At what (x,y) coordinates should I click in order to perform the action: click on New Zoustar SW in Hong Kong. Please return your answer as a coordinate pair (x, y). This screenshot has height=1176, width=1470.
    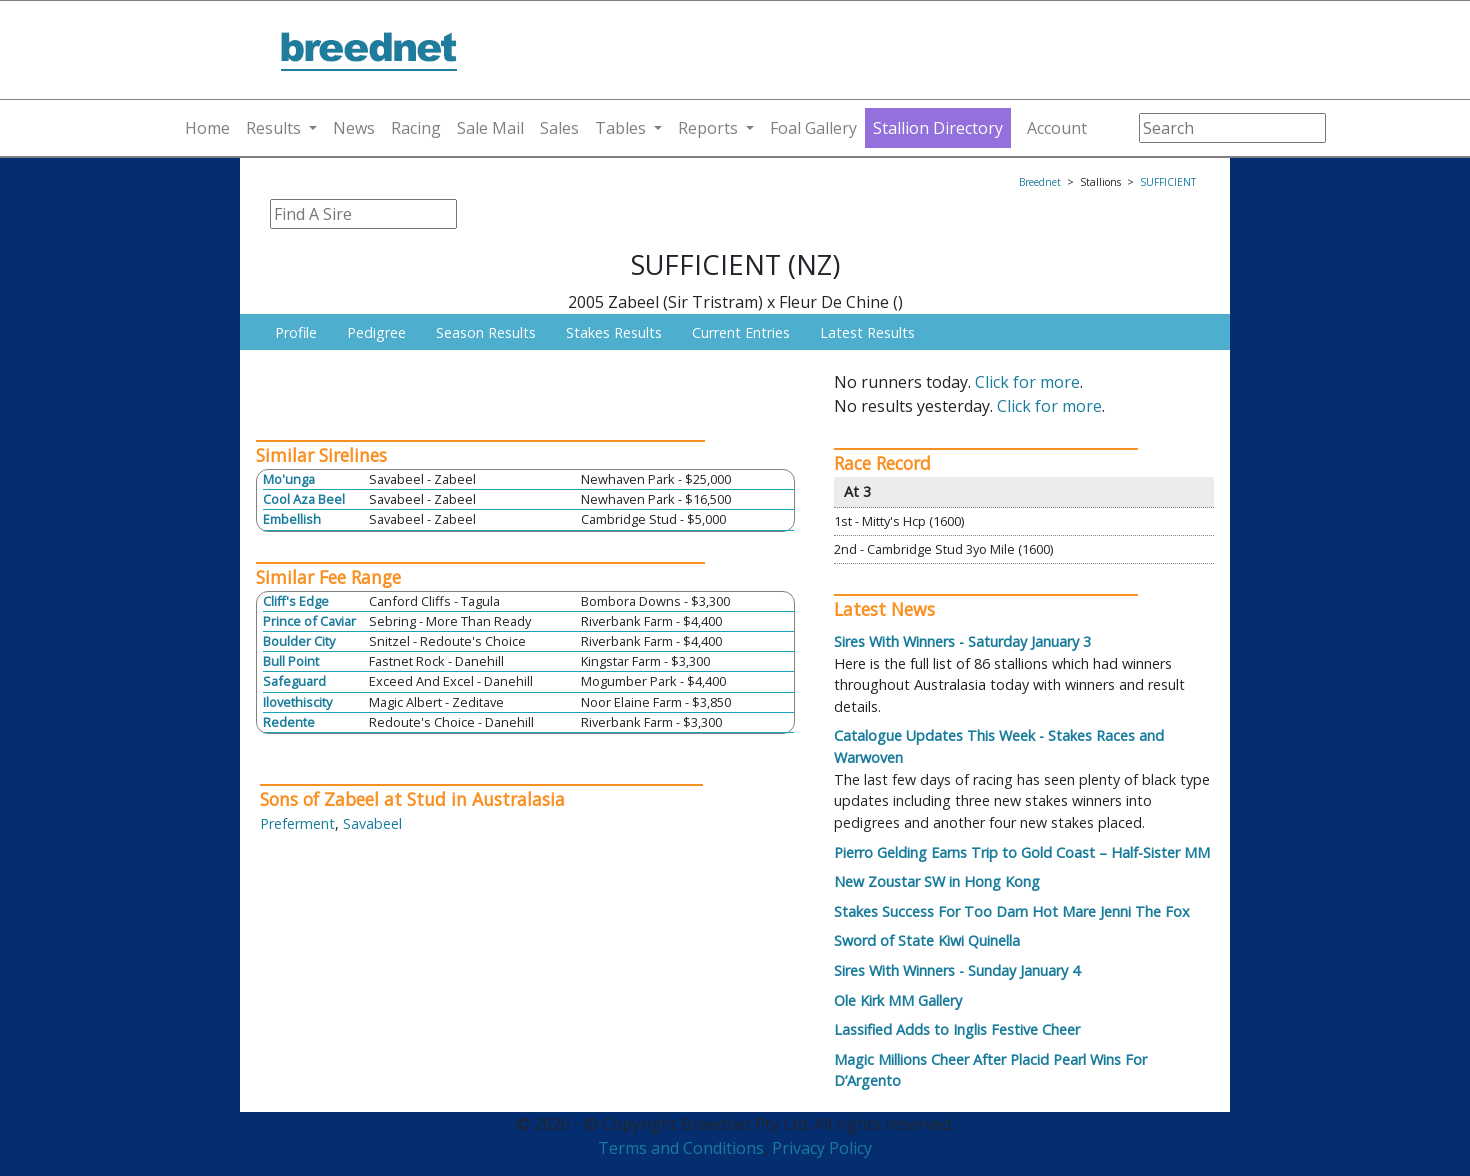
    Looking at the image, I should click on (937, 881).